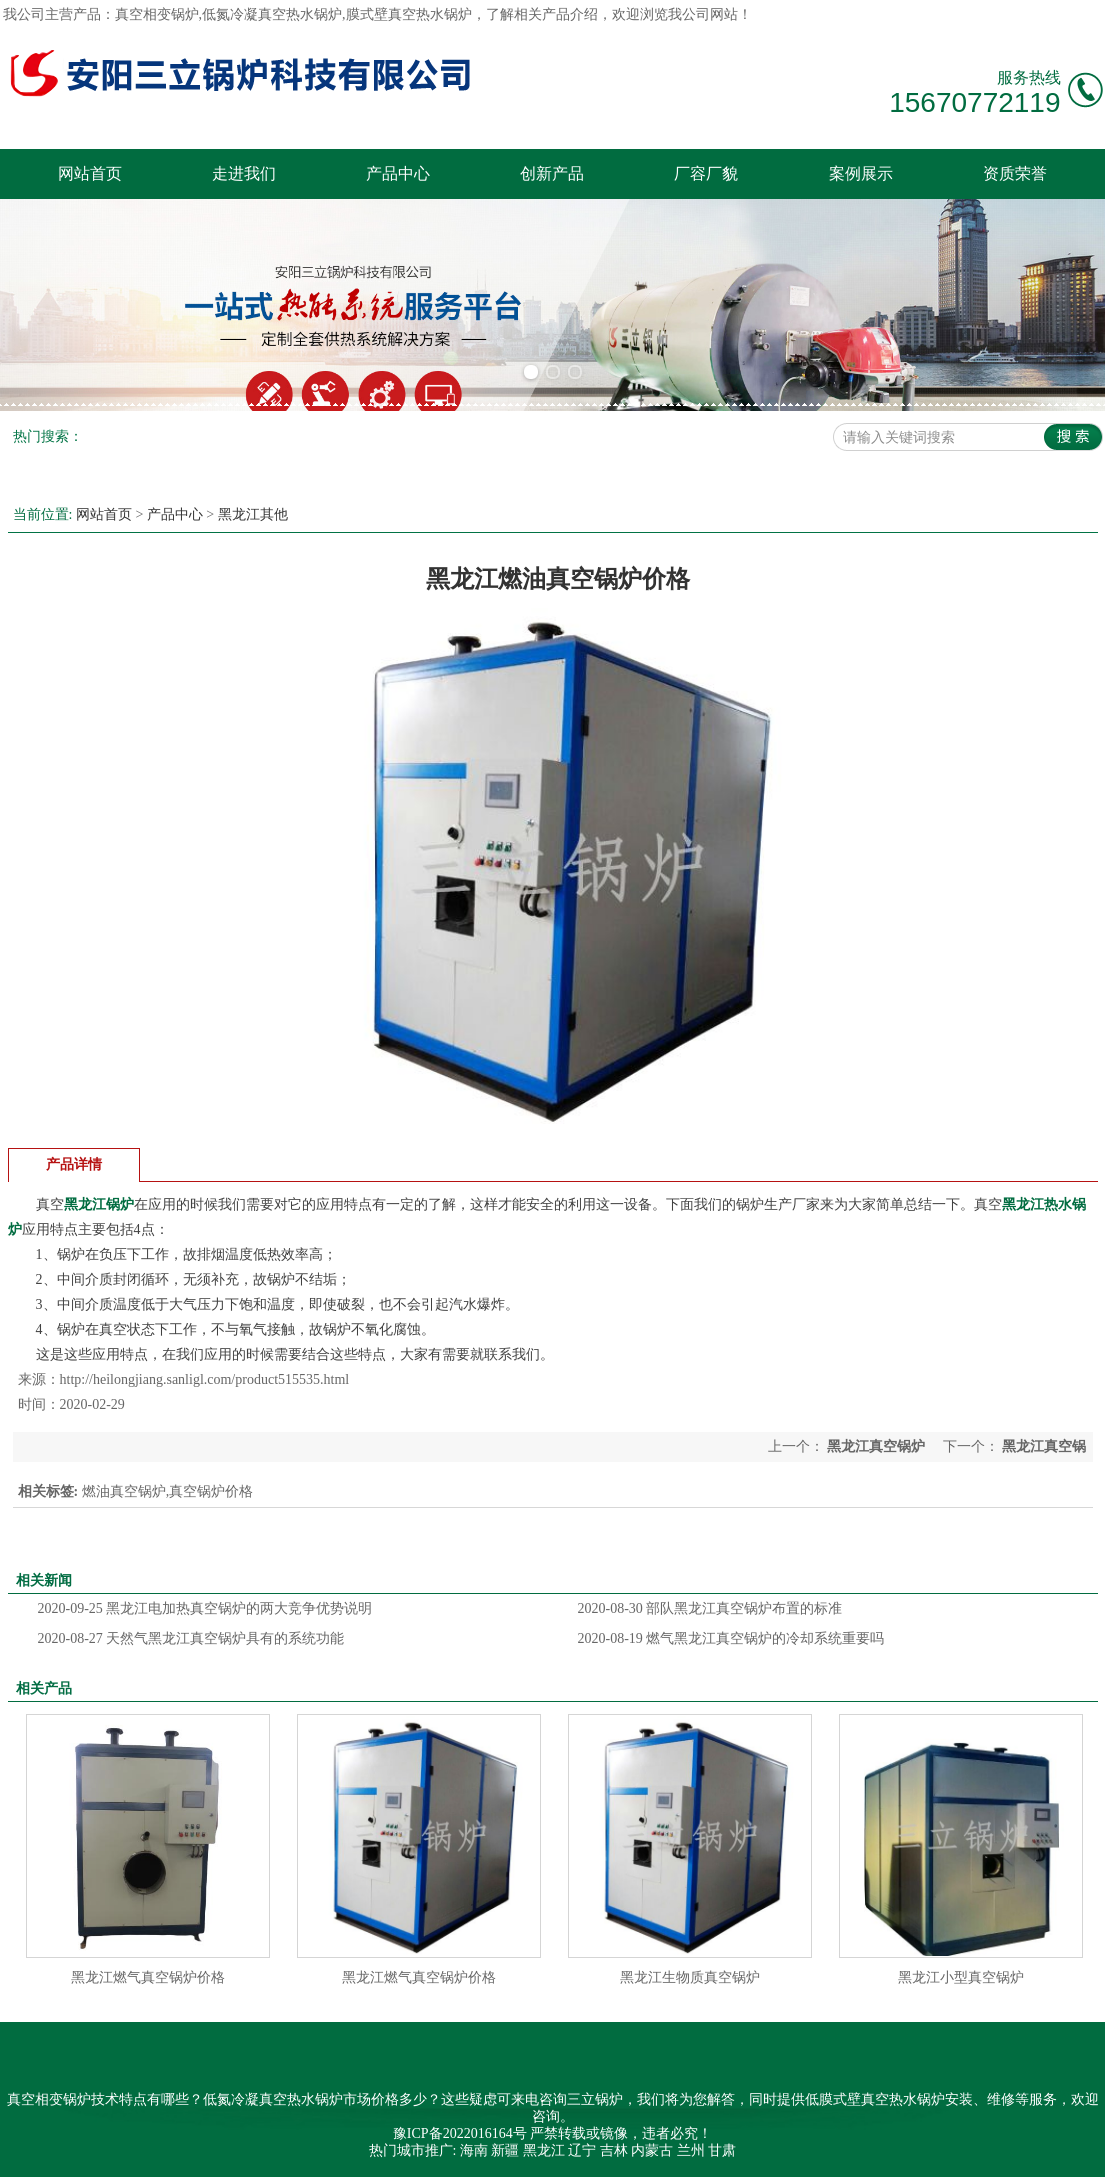 This screenshot has width=1105, height=2177. Describe the element at coordinates (961, 1977) in the screenshot. I see `黑龙江小型真空锅炉` at that location.